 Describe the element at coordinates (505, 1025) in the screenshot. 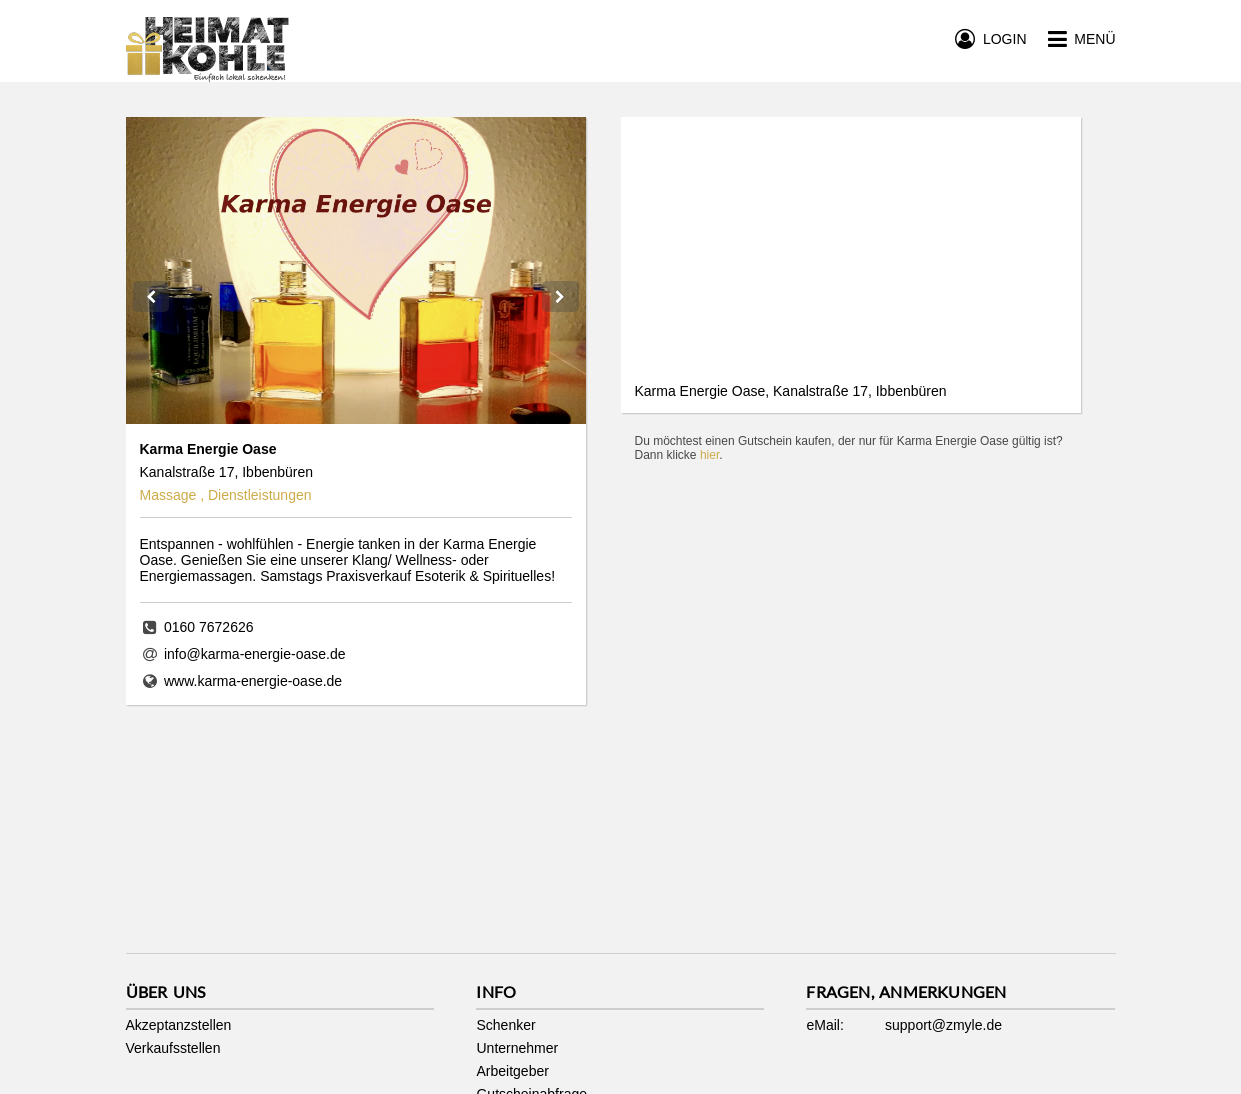

I see `Schenker` at that location.